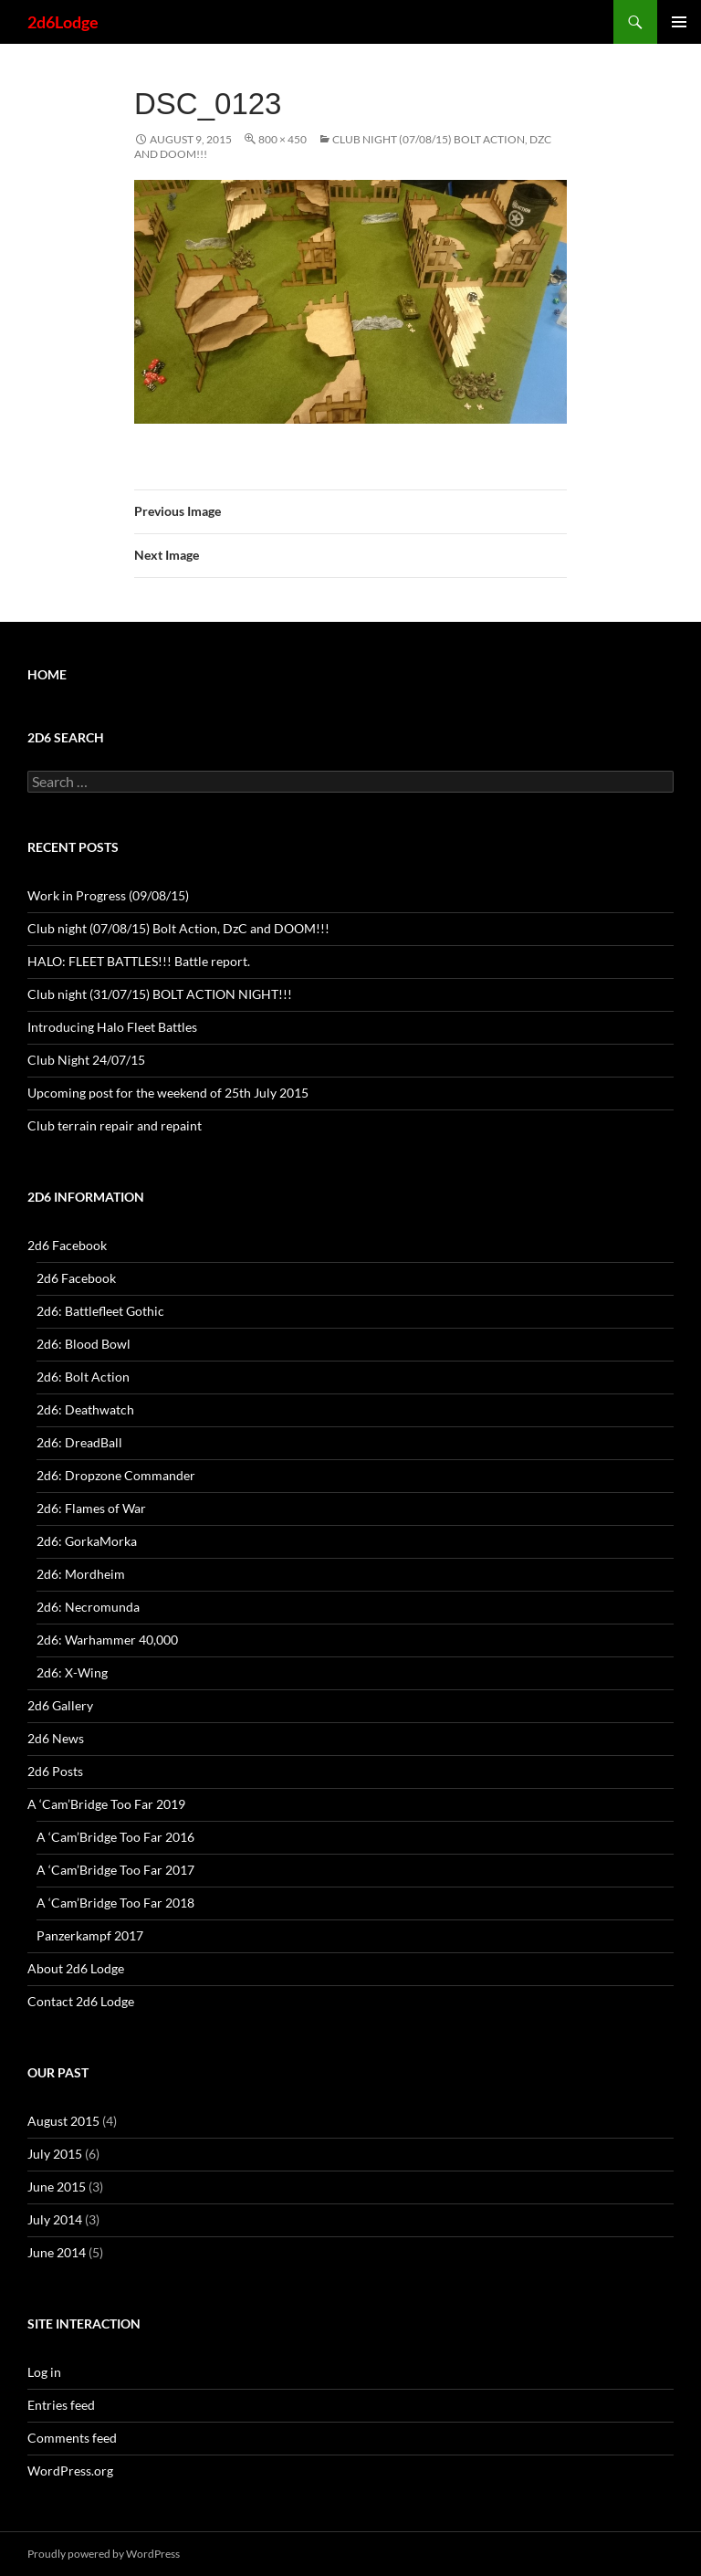 The image size is (701, 2576). Describe the element at coordinates (79, 1442) in the screenshot. I see `2d6: DreadBall` at that location.